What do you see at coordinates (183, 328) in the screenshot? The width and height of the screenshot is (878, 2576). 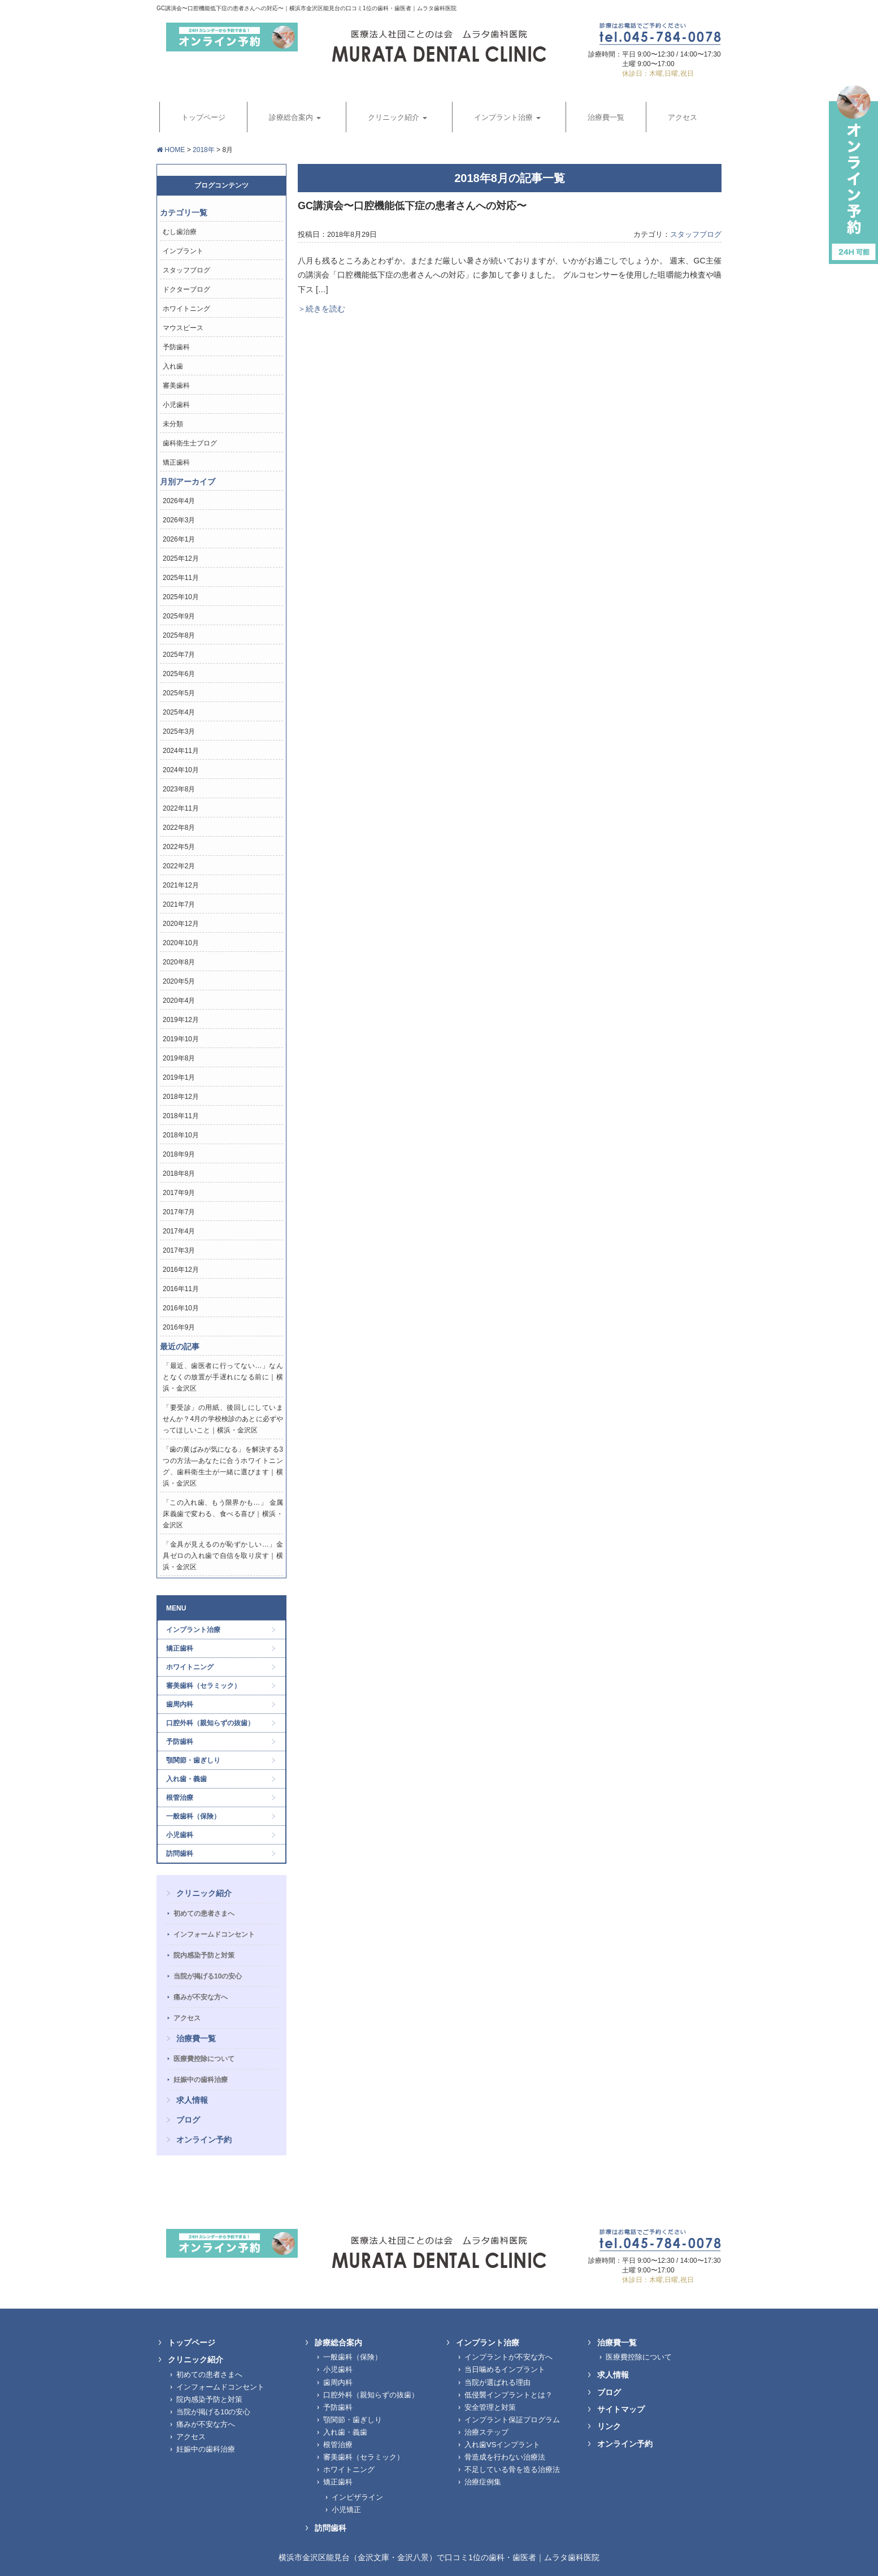 I see `マウスピース` at bounding box center [183, 328].